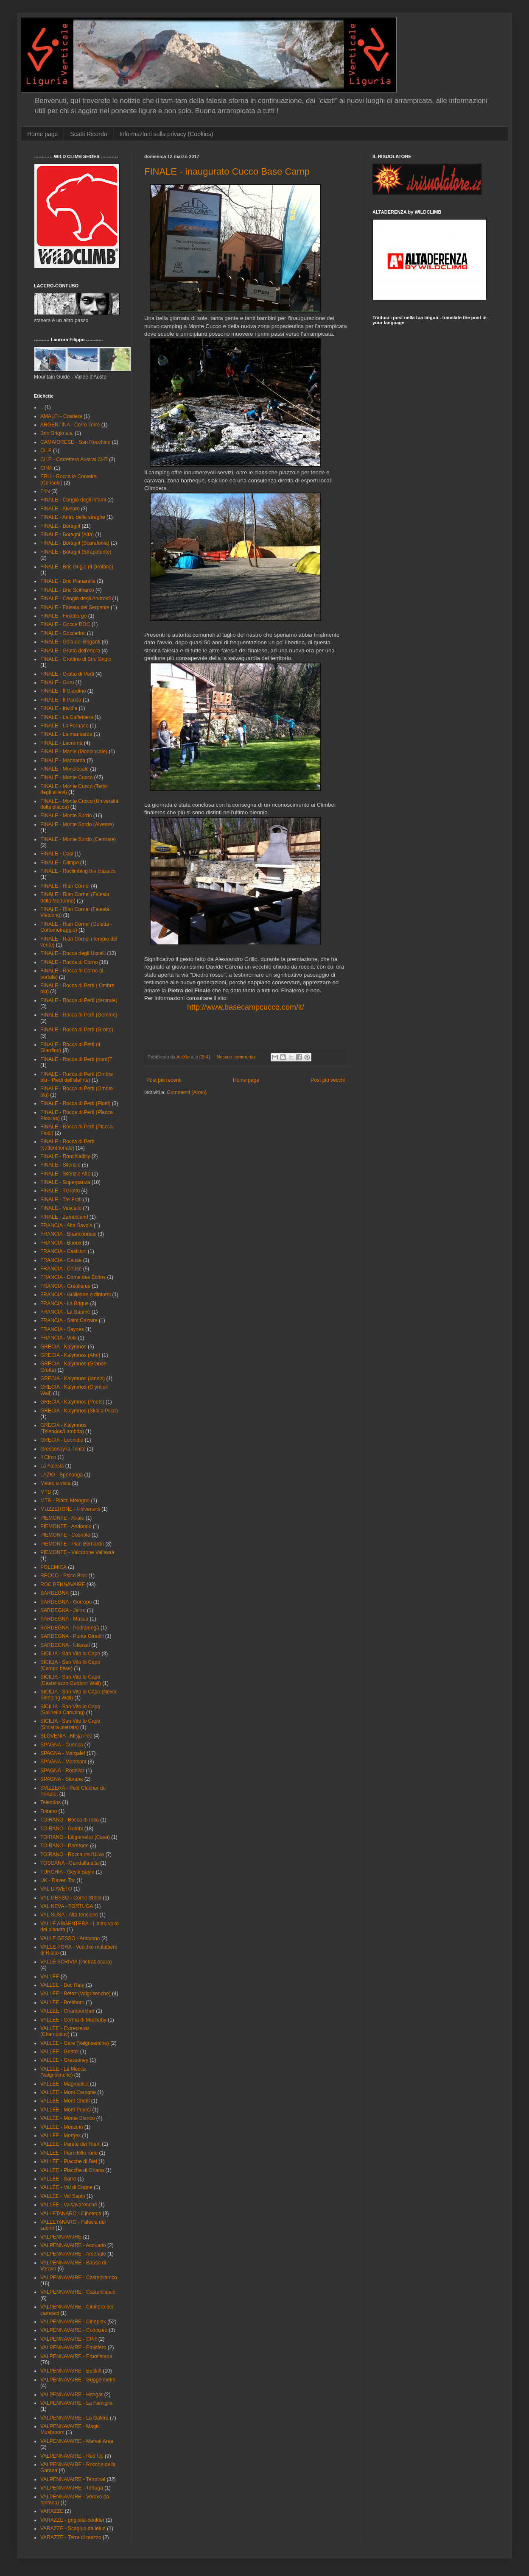 The width and height of the screenshot is (529, 2576). Describe the element at coordinates (69, 1320) in the screenshot. I see `FRANCIA - Saint Cézaire` at that location.